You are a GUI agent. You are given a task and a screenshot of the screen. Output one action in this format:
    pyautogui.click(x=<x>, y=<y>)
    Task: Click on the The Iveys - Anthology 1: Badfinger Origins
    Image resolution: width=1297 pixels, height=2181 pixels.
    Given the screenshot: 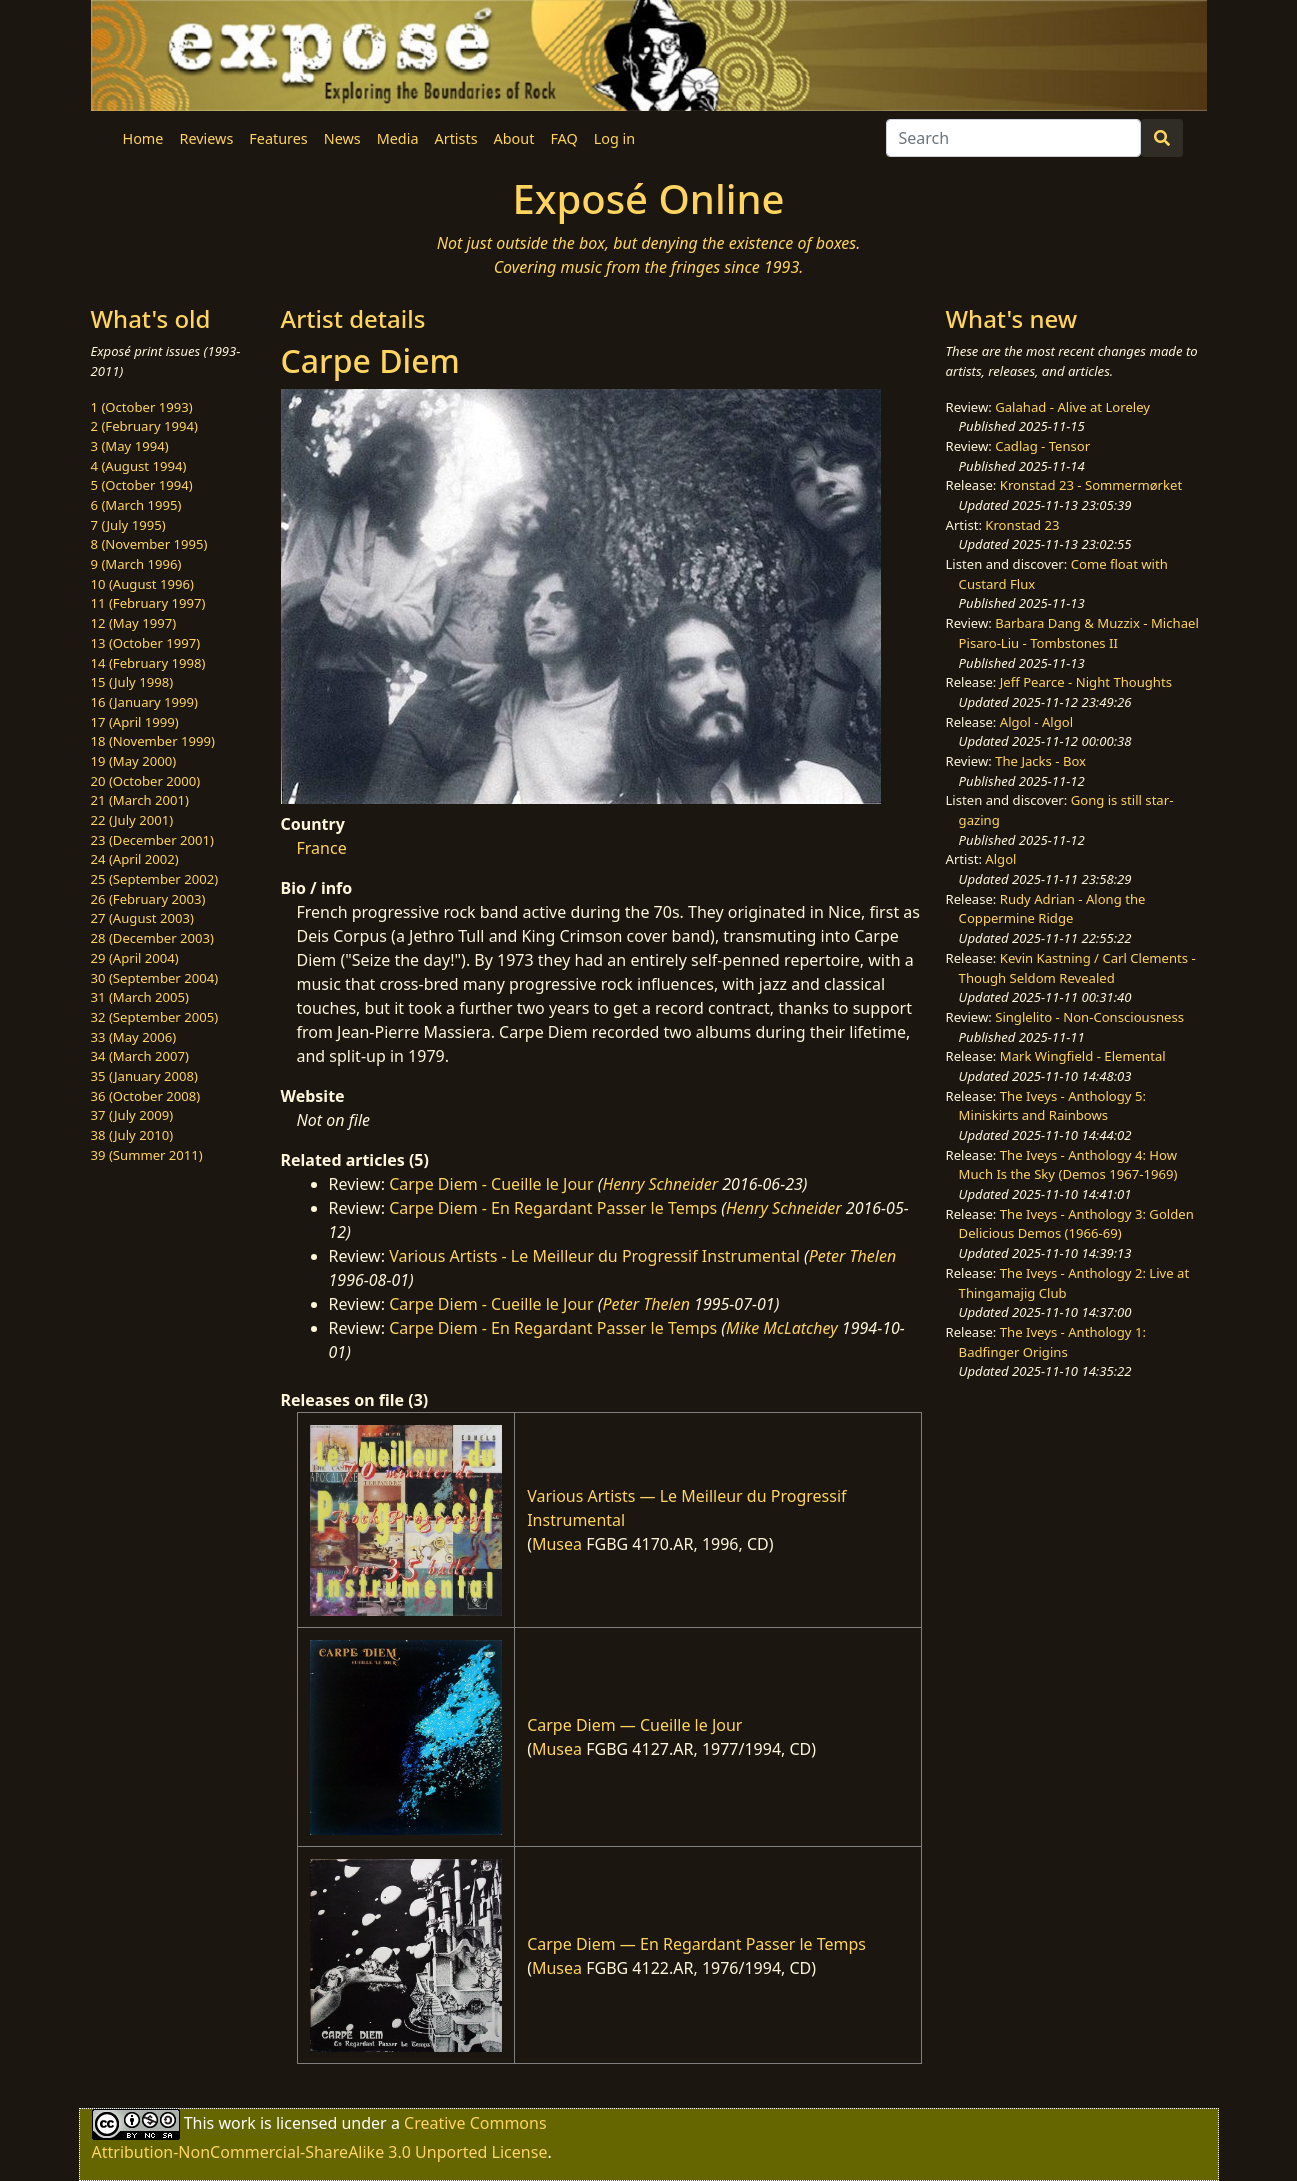 What is the action you would take?
    pyautogui.click(x=1052, y=1342)
    